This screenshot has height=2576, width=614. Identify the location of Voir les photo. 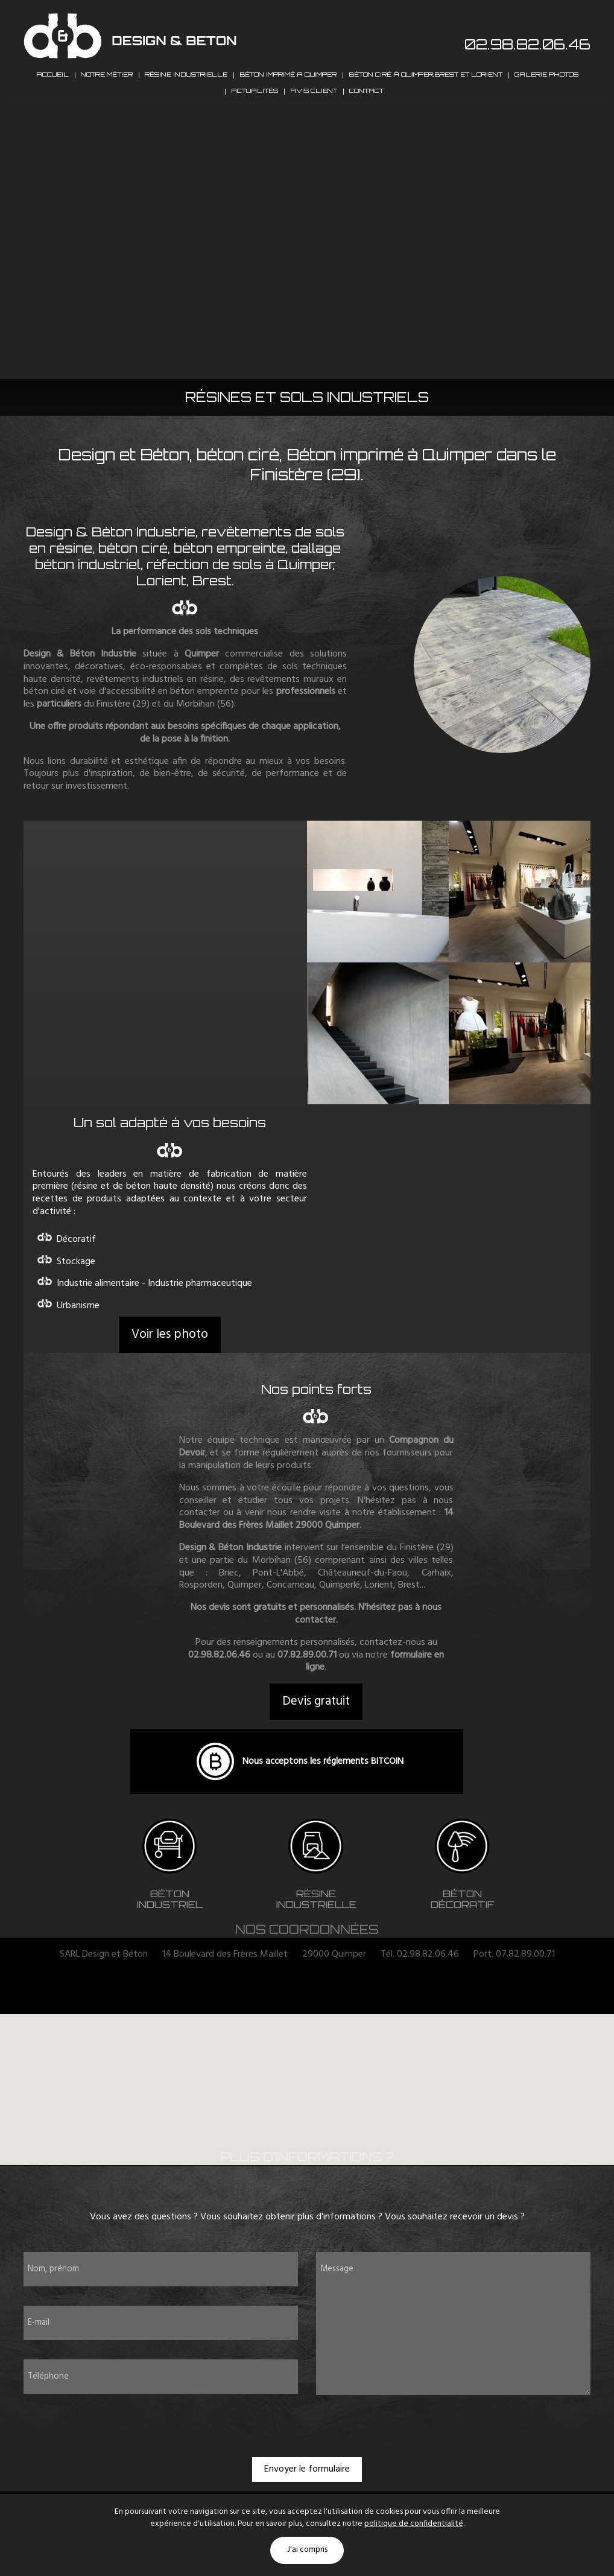
(169, 1369).